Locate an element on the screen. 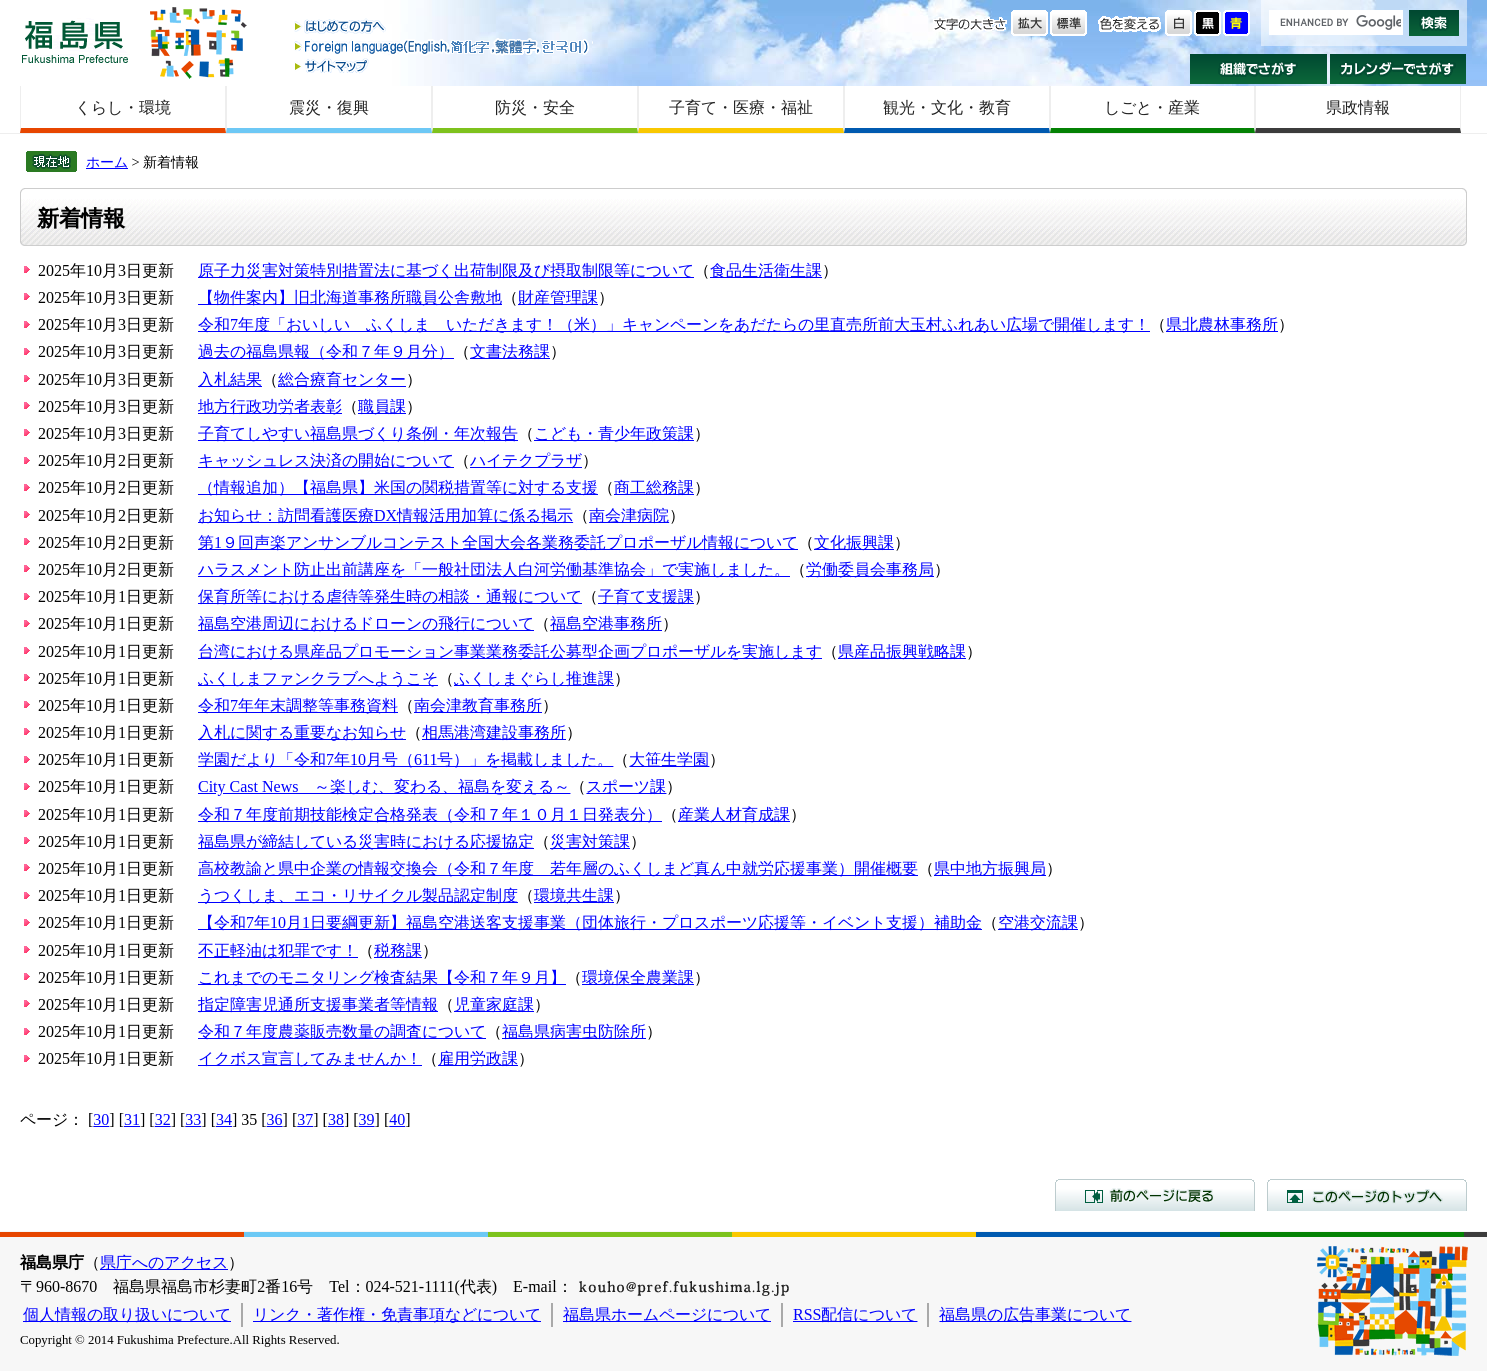 The image size is (1487, 1371). 福島空港事務所 is located at coordinates (606, 623).